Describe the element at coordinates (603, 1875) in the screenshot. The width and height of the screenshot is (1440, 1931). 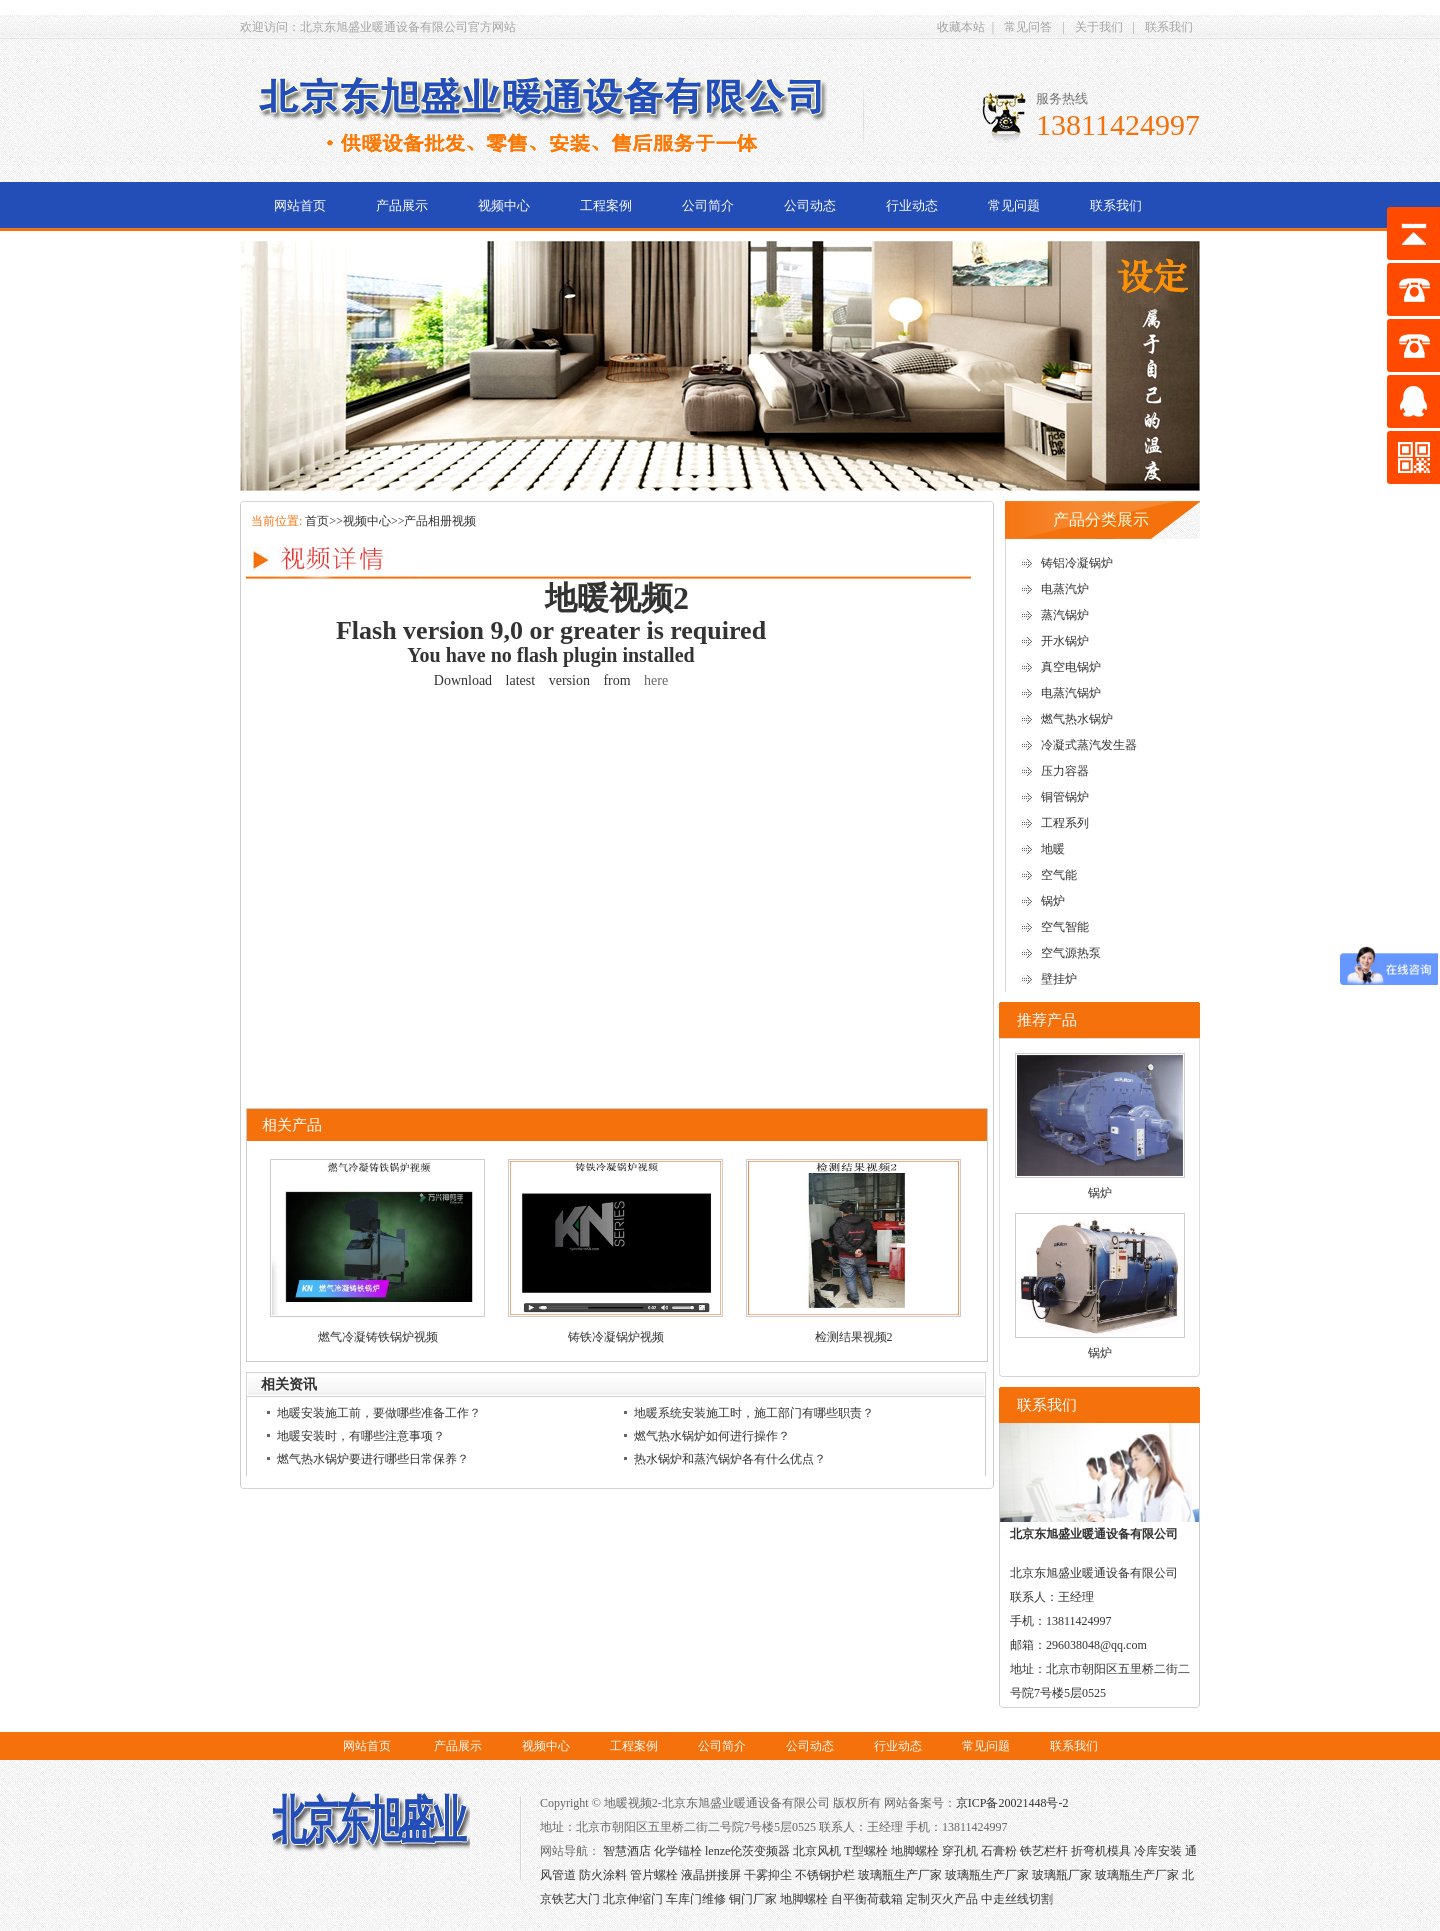
I see `防火涂料` at that location.